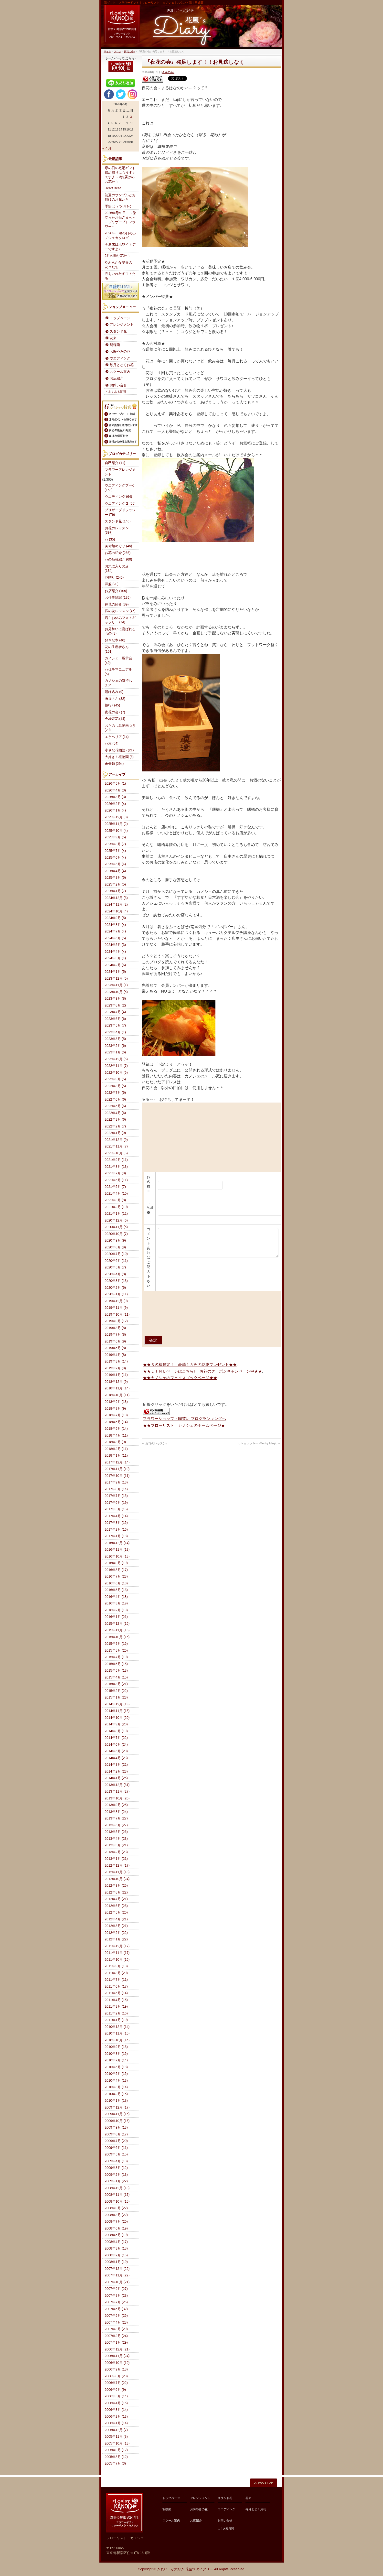 The image size is (383, 2576). What do you see at coordinates (116, 1523) in the screenshot?
I see `2017年3月 (15)` at bounding box center [116, 1523].